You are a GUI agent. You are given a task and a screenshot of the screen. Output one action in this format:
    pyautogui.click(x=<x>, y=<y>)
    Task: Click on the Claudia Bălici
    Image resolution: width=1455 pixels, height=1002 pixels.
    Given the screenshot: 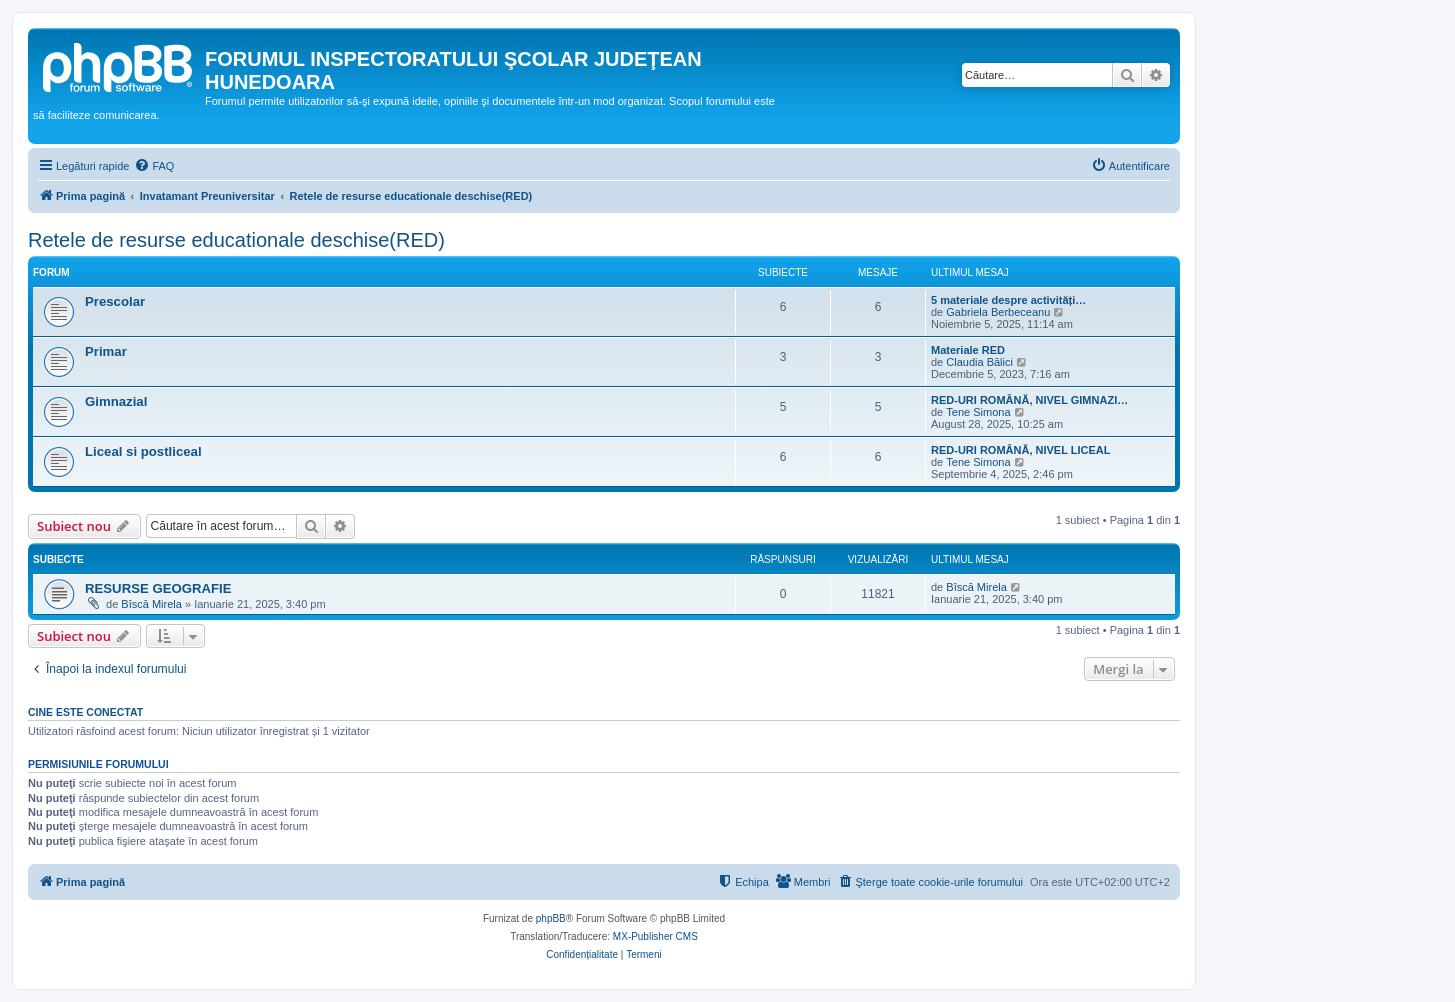 What is the action you would take?
    pyautogui.click(x=979, y=362)
    